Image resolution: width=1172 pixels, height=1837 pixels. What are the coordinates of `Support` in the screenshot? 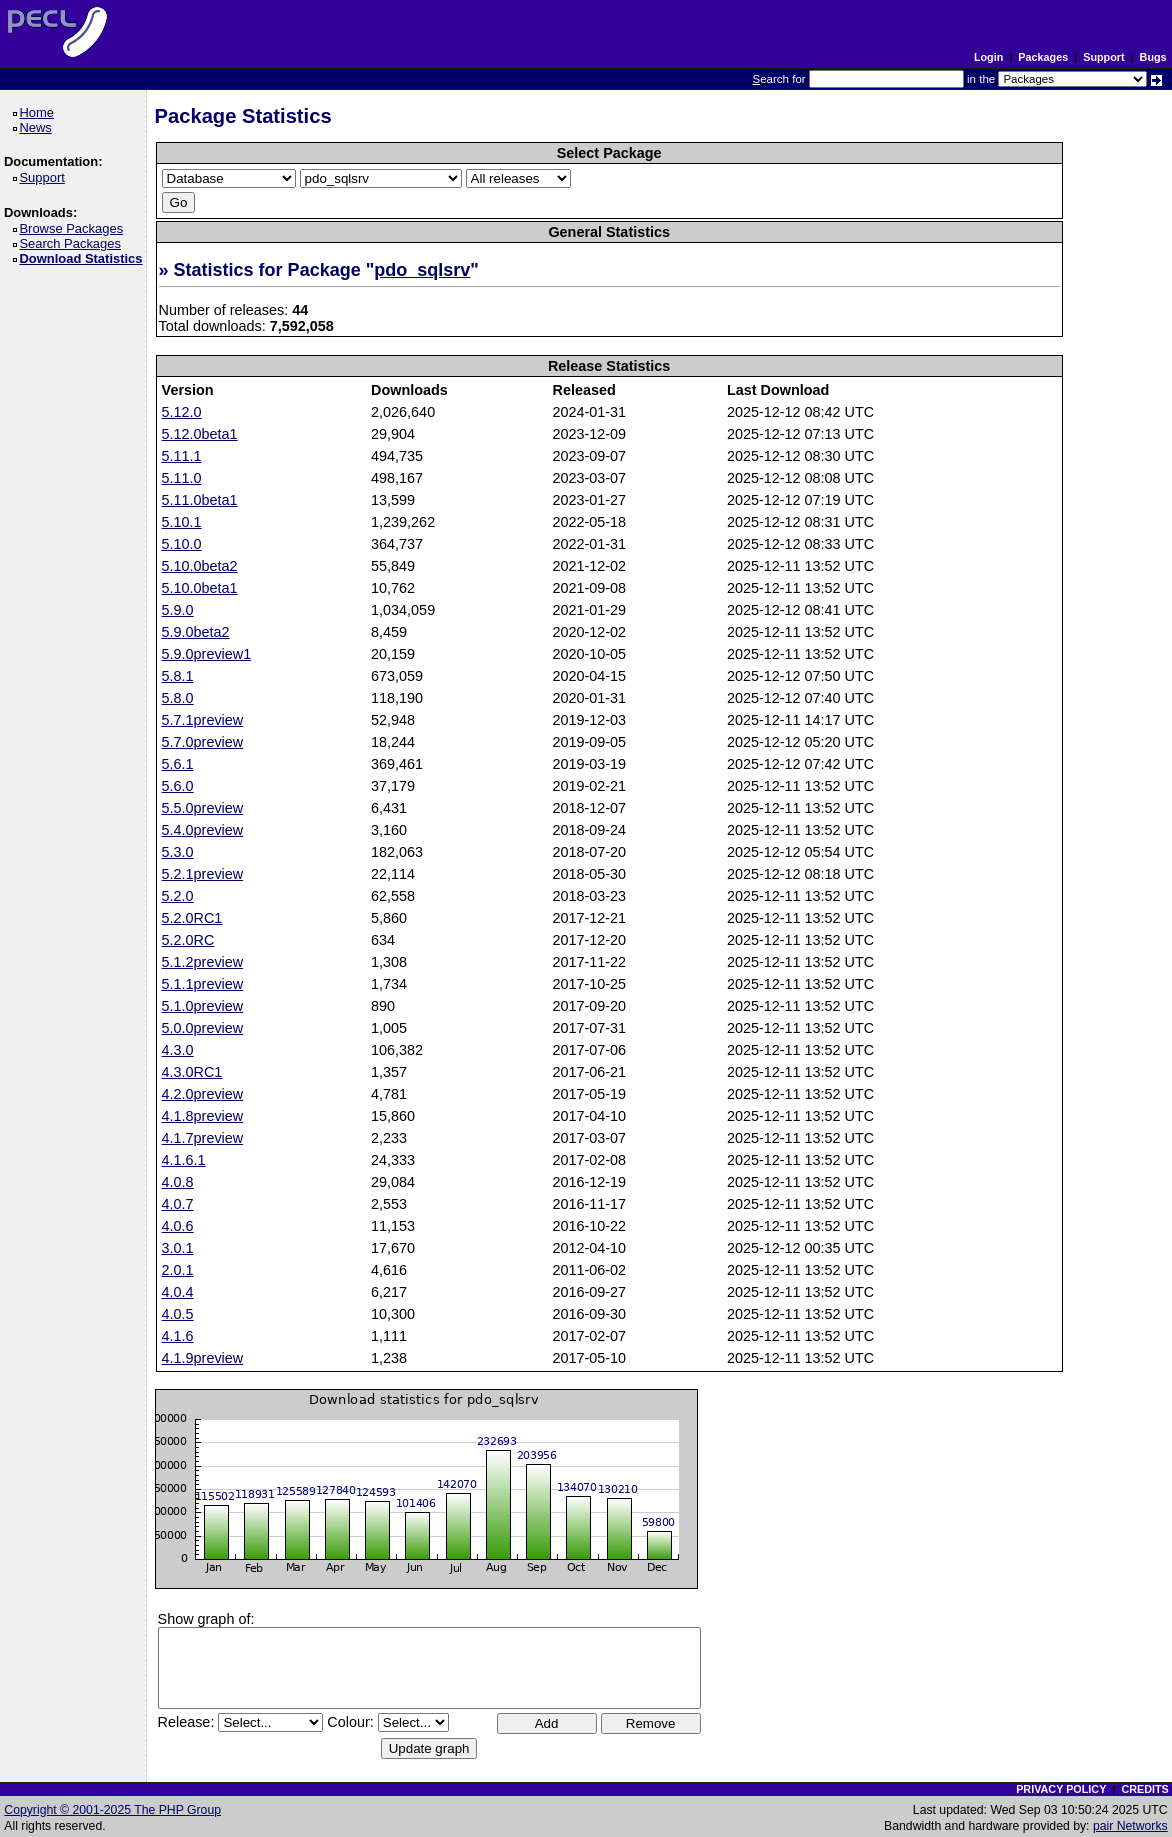 It's located at (1103, 57).